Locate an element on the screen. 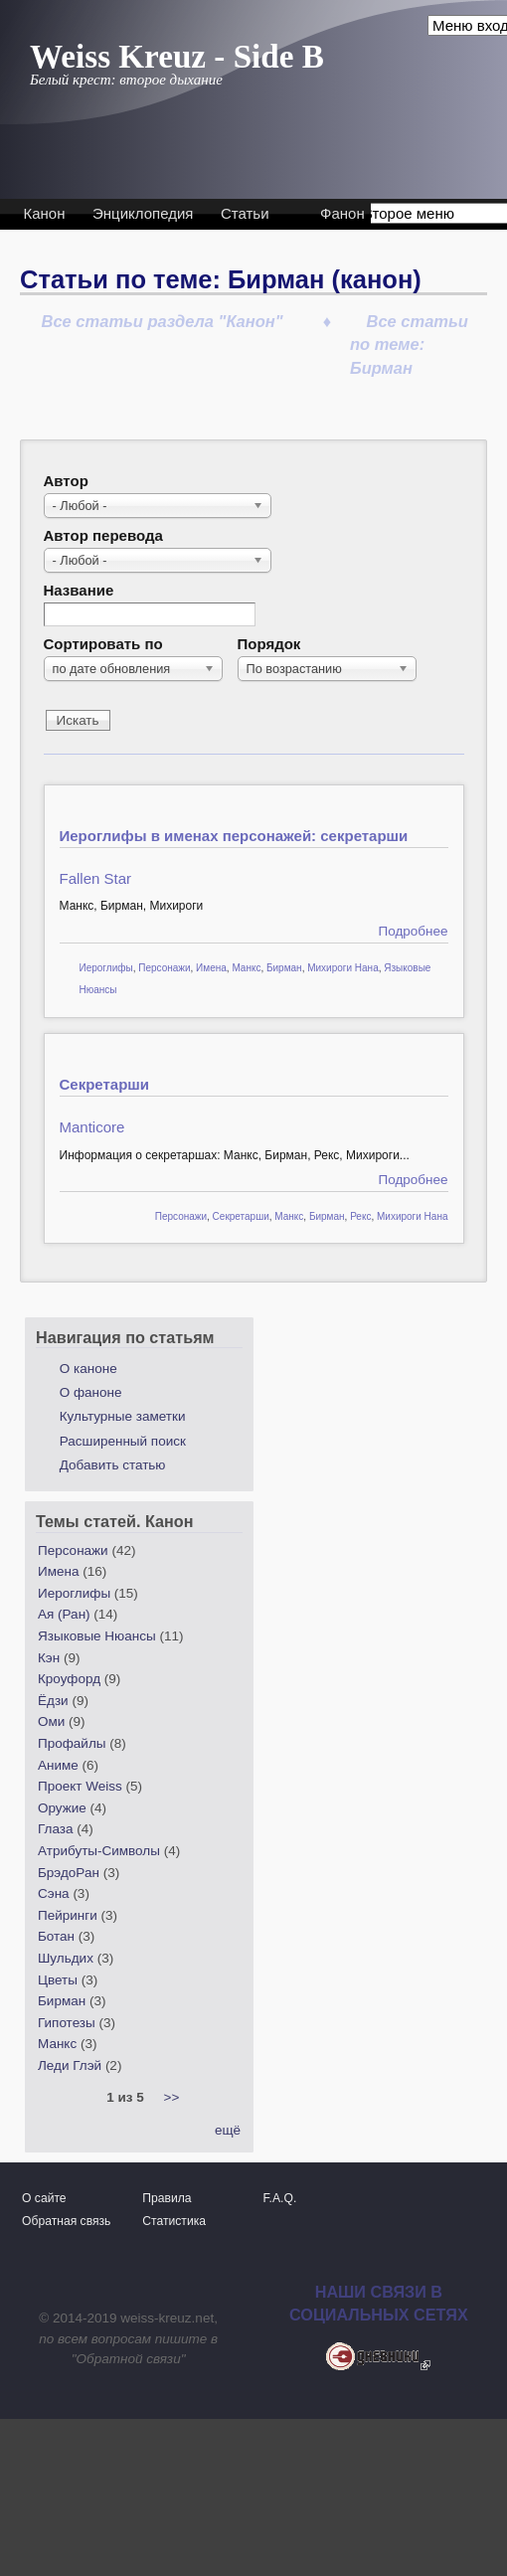 The height and width of the screenshot is (2576, 507). БрэдоРан is located at coordinates (68, 1872).